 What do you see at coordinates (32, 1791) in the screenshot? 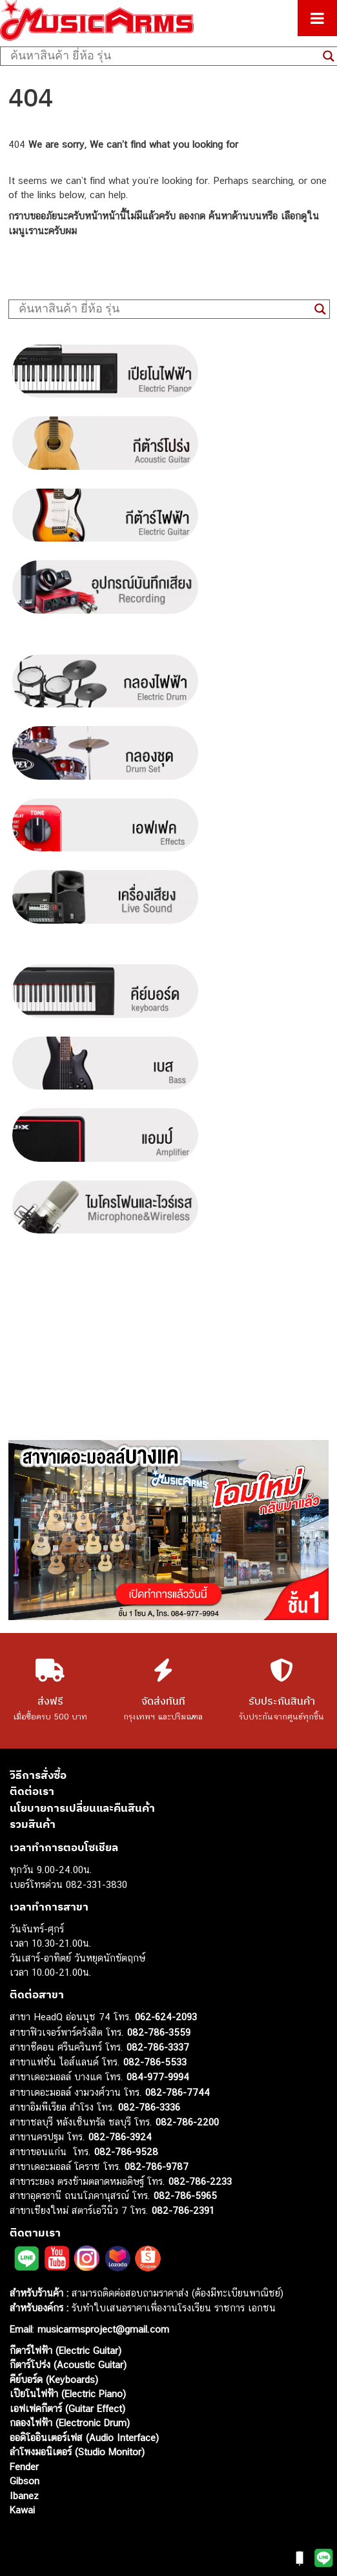
I see `ติดต่อเรา` at bounding box center [32, 1791].